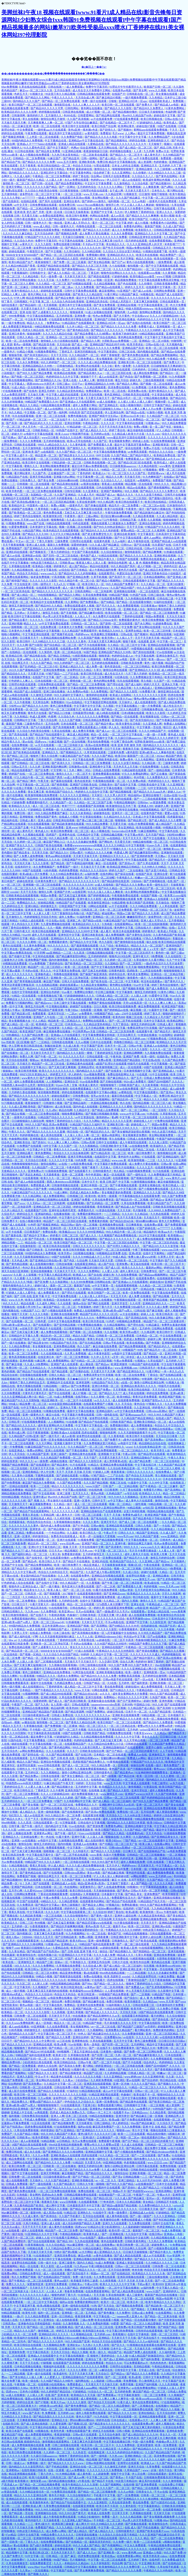  Describe the element at coordinates (32, 870) in the screenshot. I see `99国产在线观看` at that location.